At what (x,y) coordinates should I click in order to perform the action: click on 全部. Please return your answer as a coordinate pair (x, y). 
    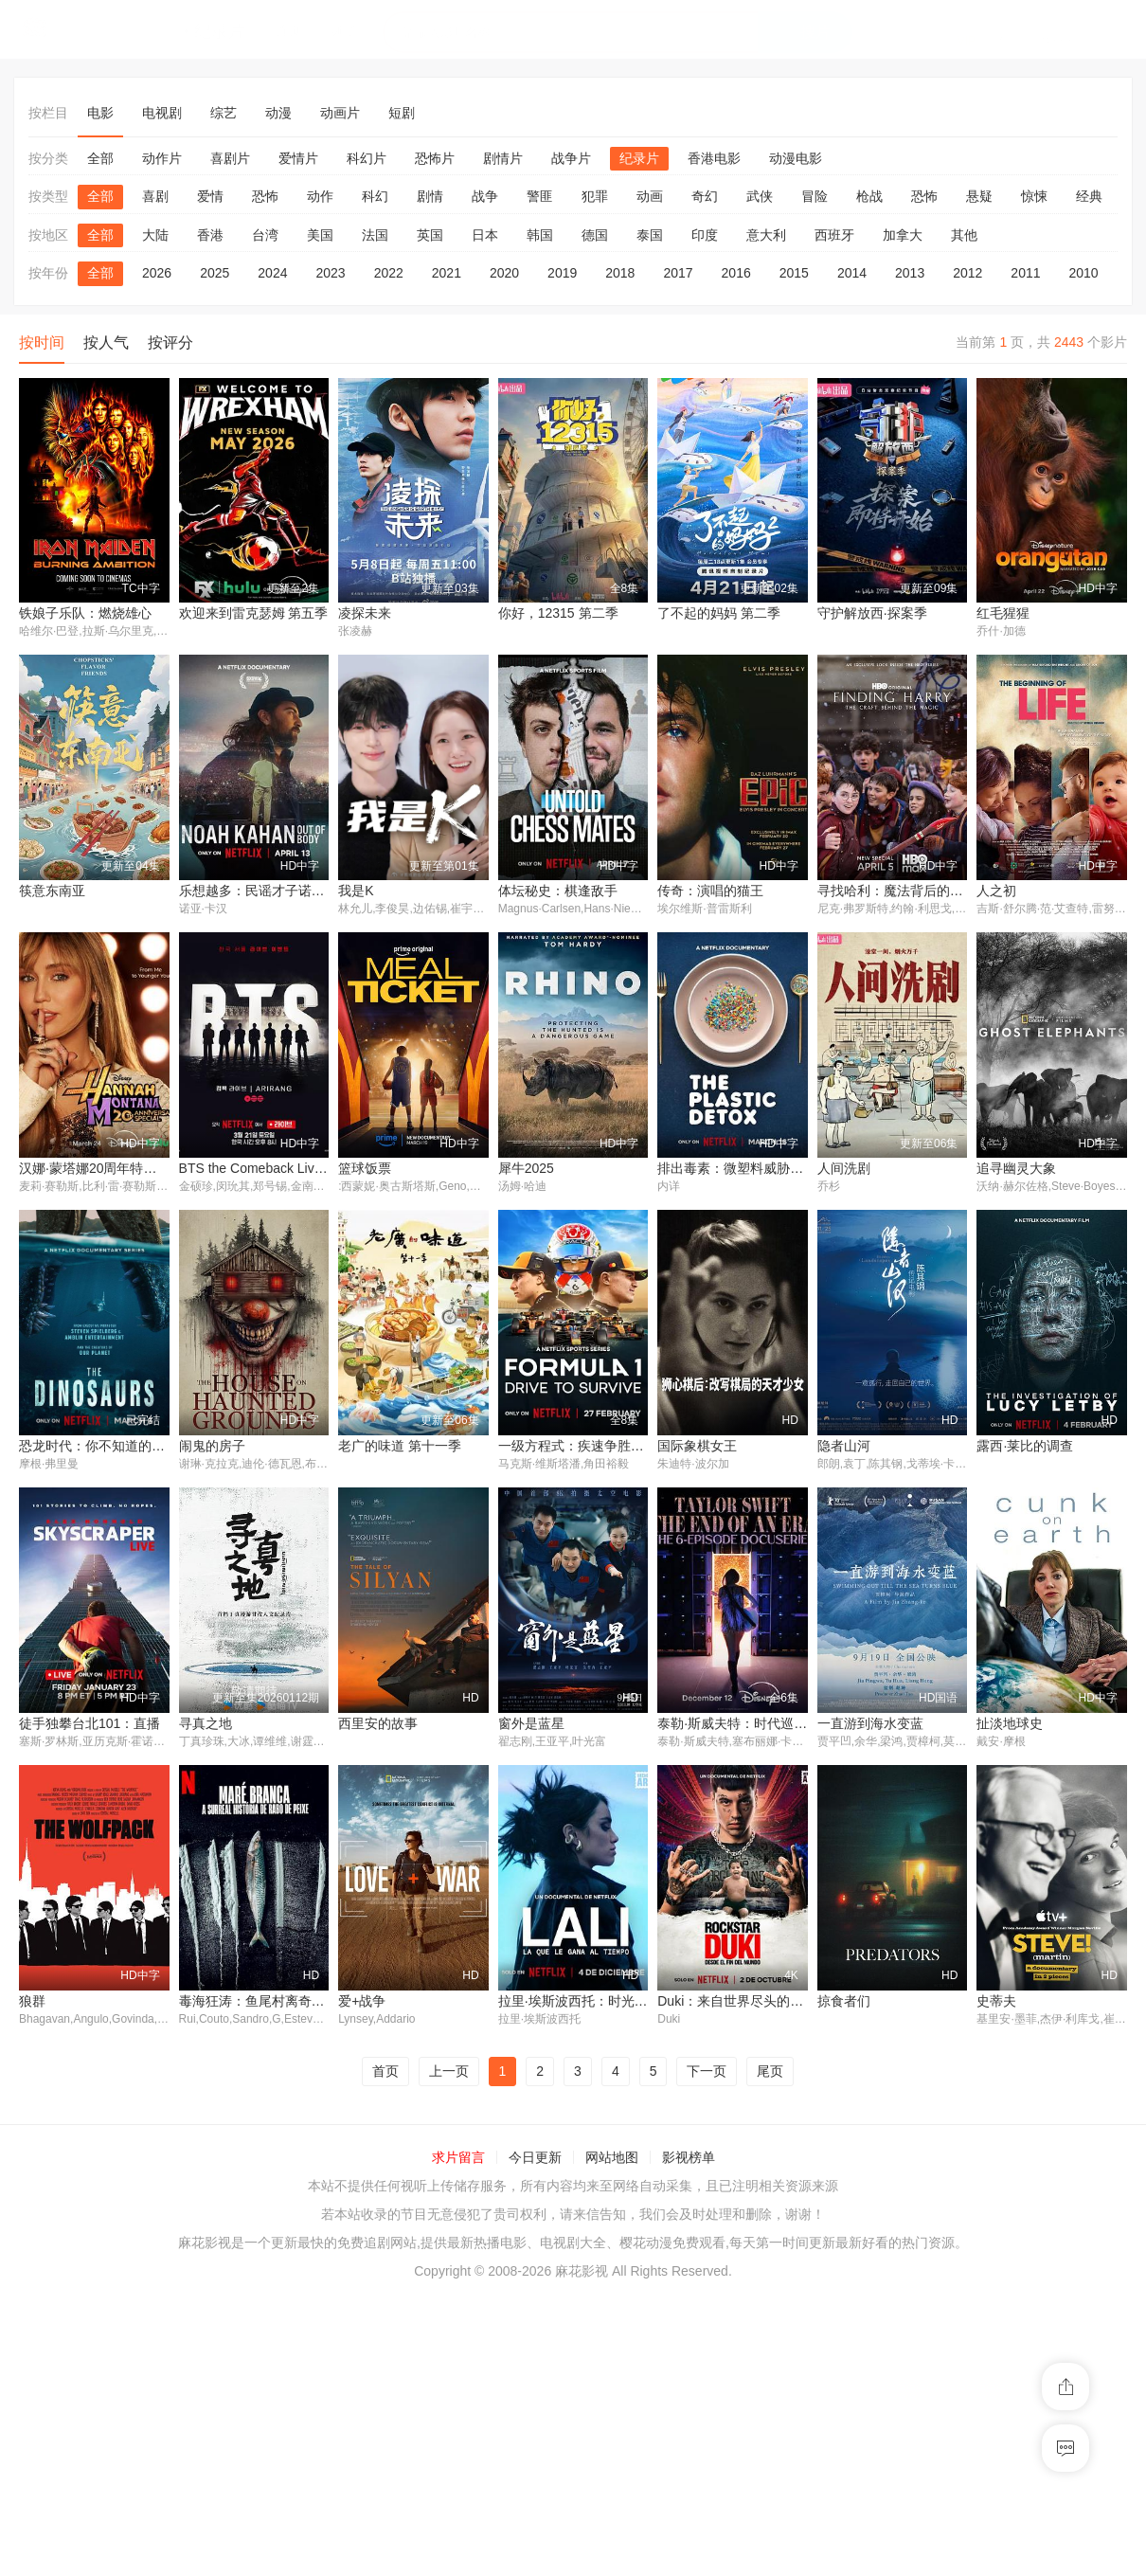
    Looking at the image, I should click on (100, 158).